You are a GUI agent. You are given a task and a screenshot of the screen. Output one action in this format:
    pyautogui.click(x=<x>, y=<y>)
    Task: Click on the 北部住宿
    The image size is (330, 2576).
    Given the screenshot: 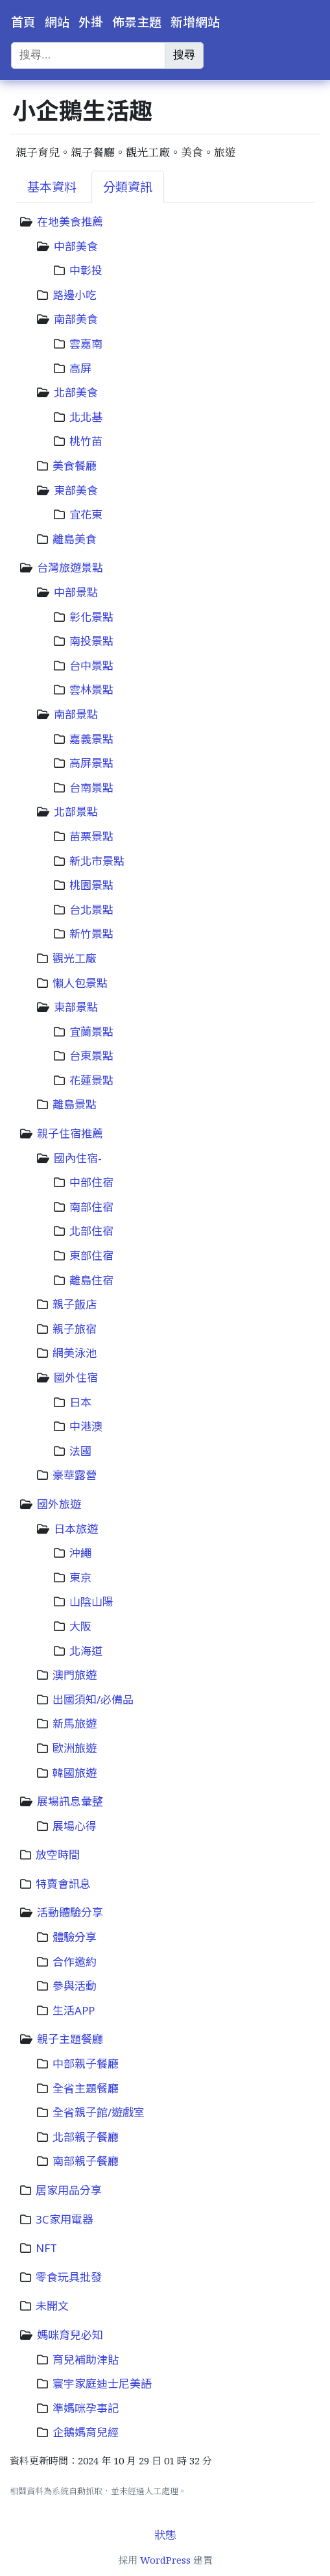 What is the action you would take?
    pyautogui.click(x=91, y=1230)
    